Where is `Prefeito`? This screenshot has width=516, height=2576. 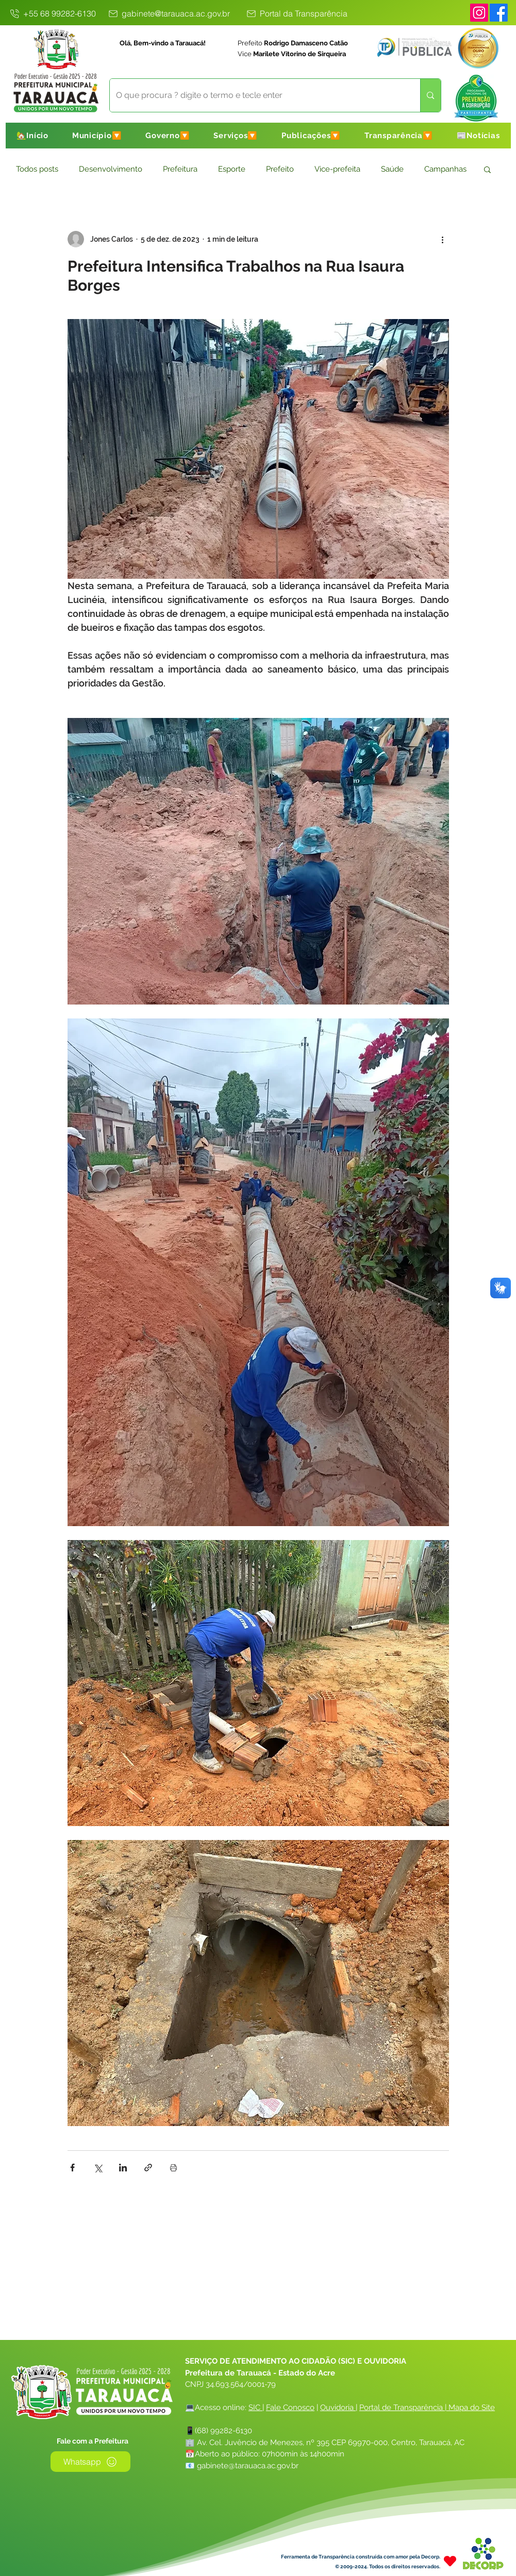 Prefeito is located at coordinates (280, 169).